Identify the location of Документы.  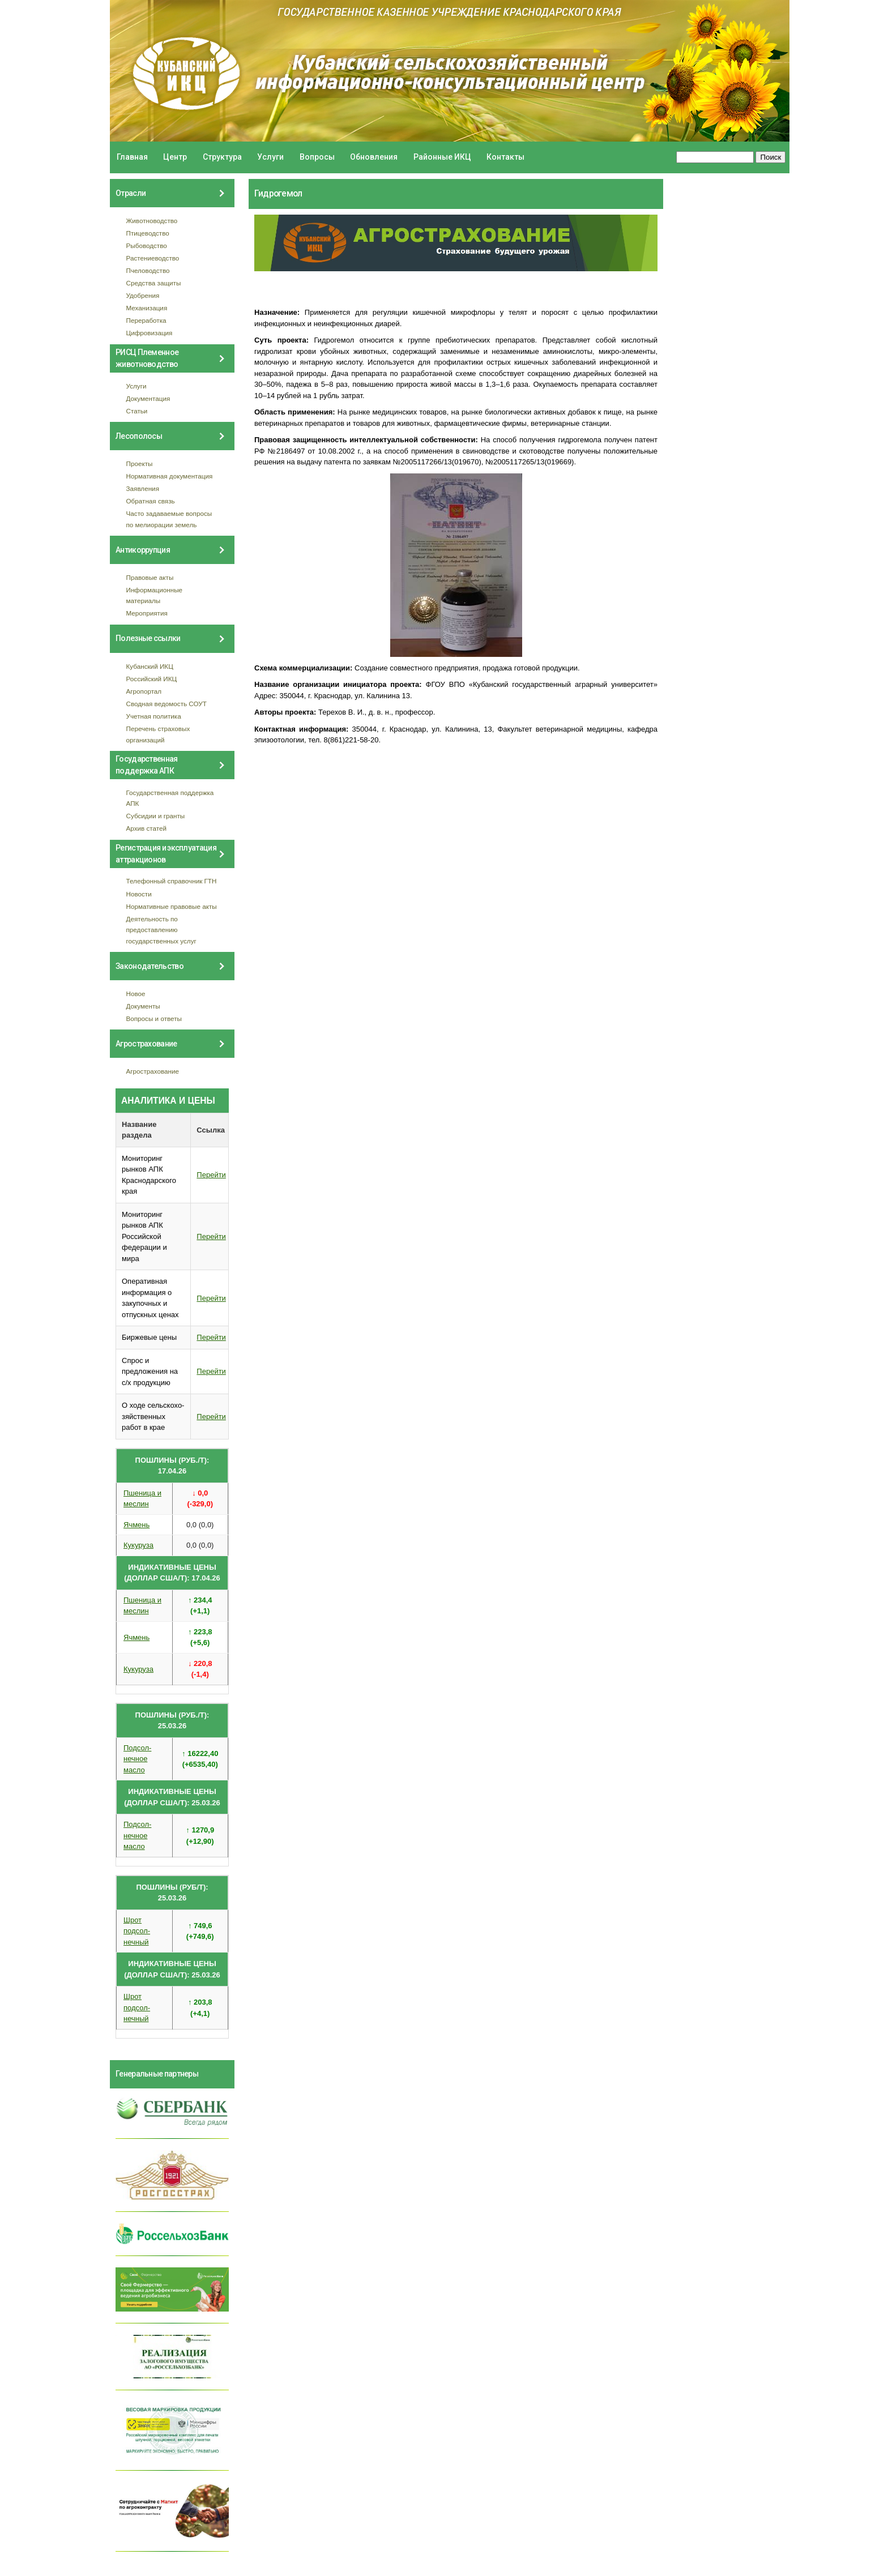
(143, 1006).